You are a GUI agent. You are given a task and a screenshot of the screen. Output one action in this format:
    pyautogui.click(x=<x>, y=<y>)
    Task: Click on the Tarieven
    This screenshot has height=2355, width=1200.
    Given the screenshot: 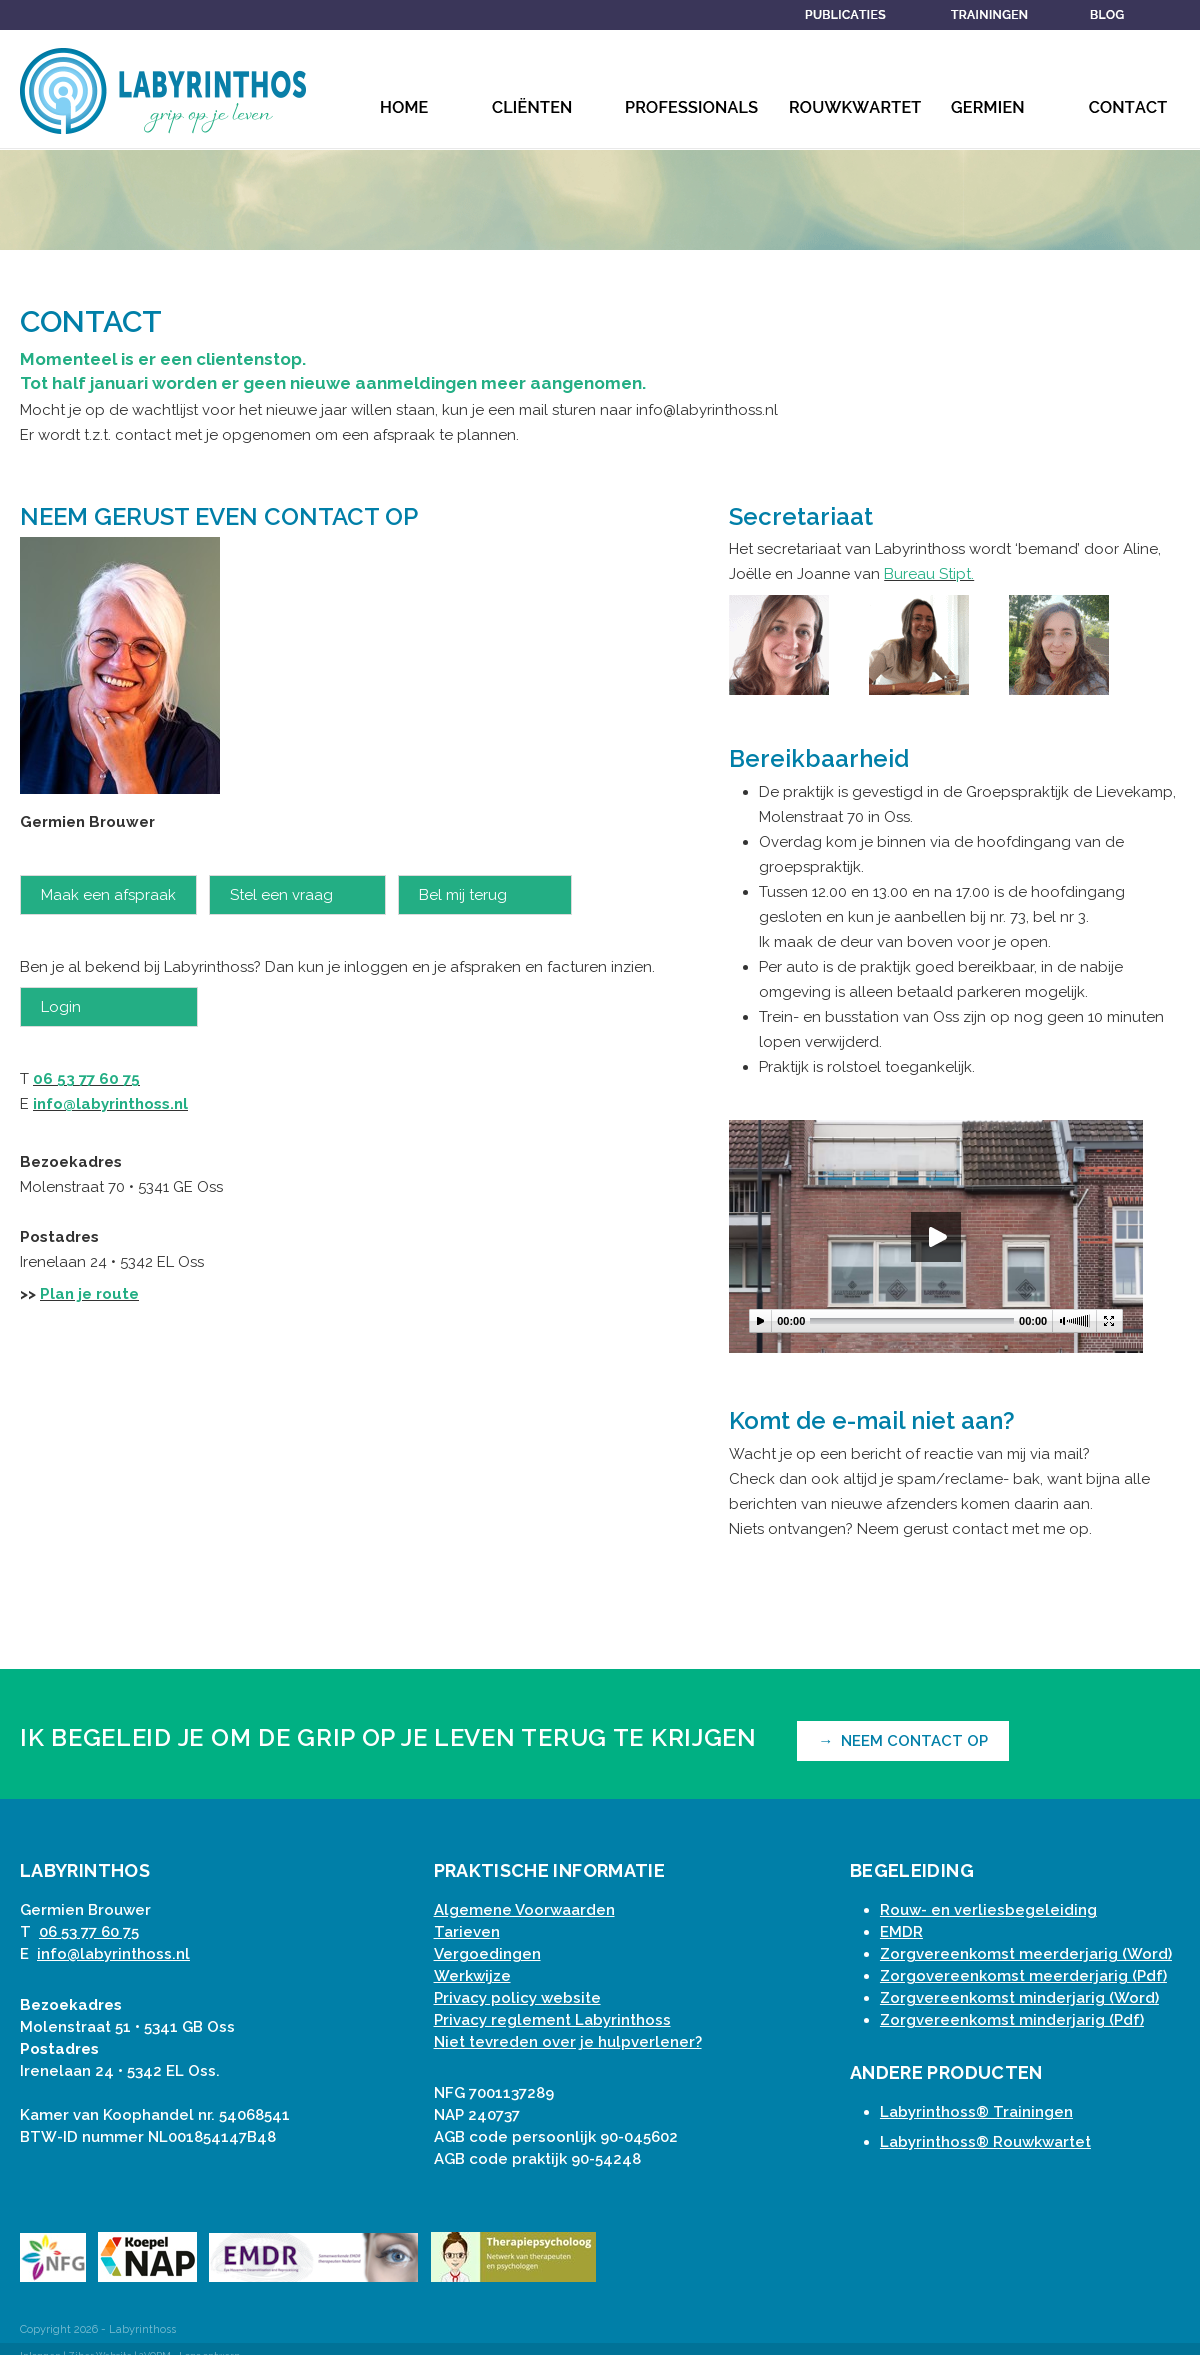 What is the action you would take?
    pyautogui.click(x=467, y=1932)
    